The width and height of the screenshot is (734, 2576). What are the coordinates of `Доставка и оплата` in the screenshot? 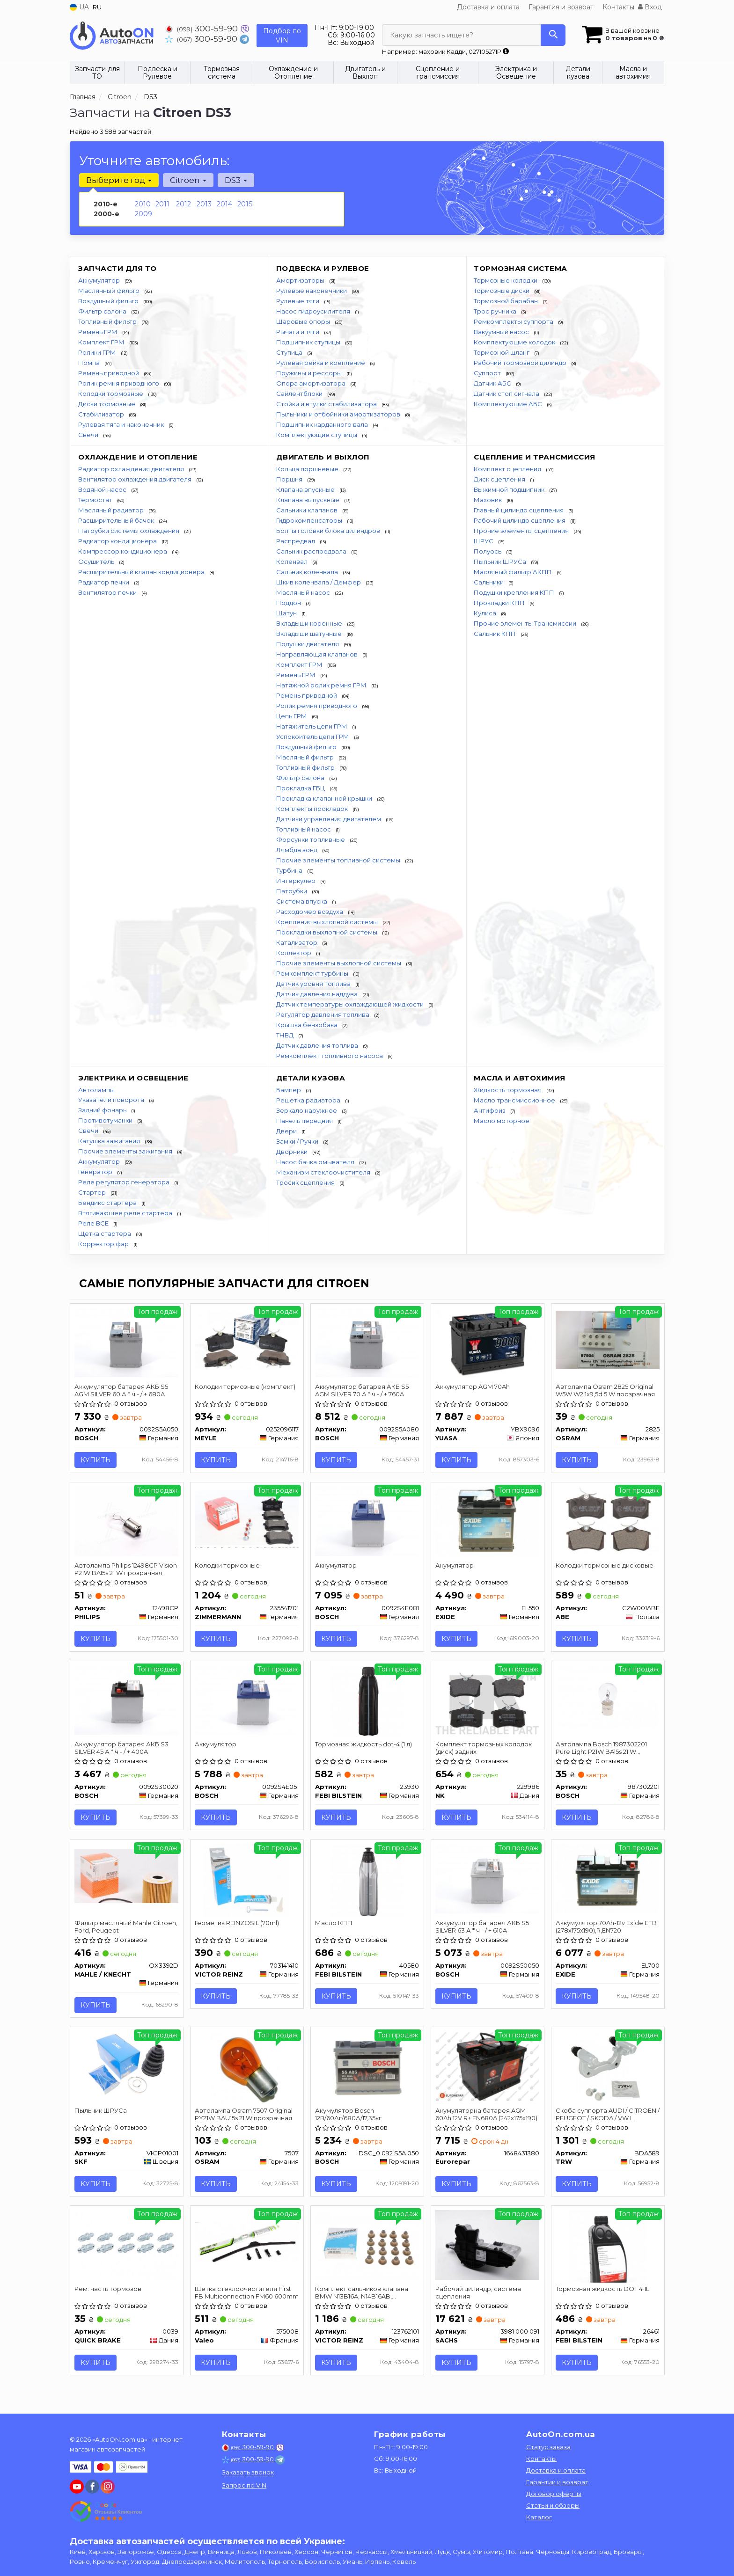 It's located at (488, 7).